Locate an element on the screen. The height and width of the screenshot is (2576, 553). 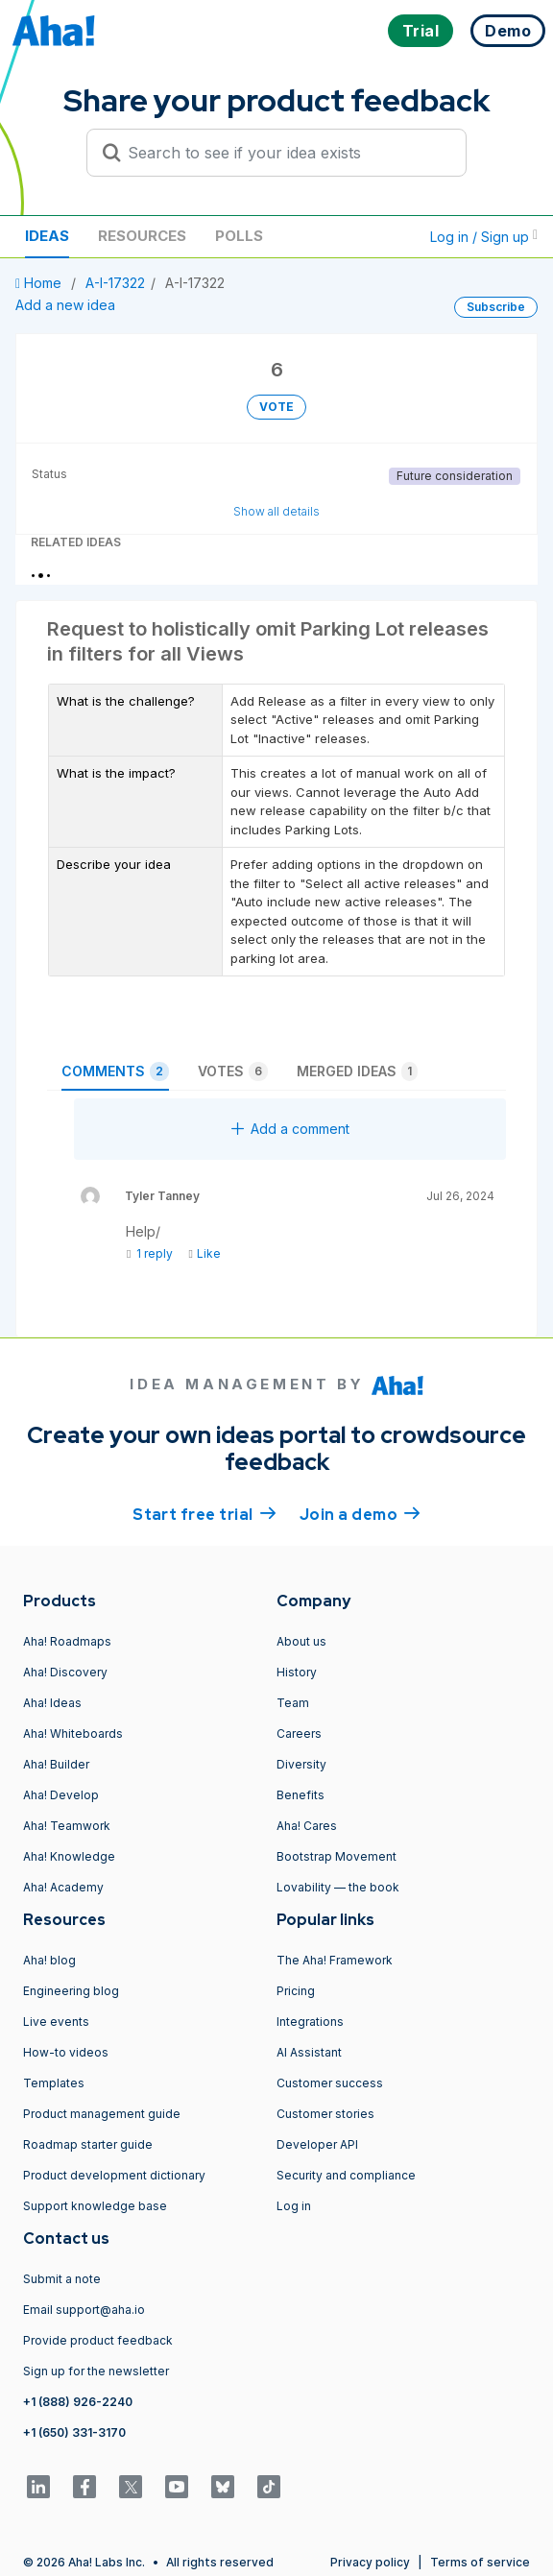
Integrations is located at coordinates (310, 2021).